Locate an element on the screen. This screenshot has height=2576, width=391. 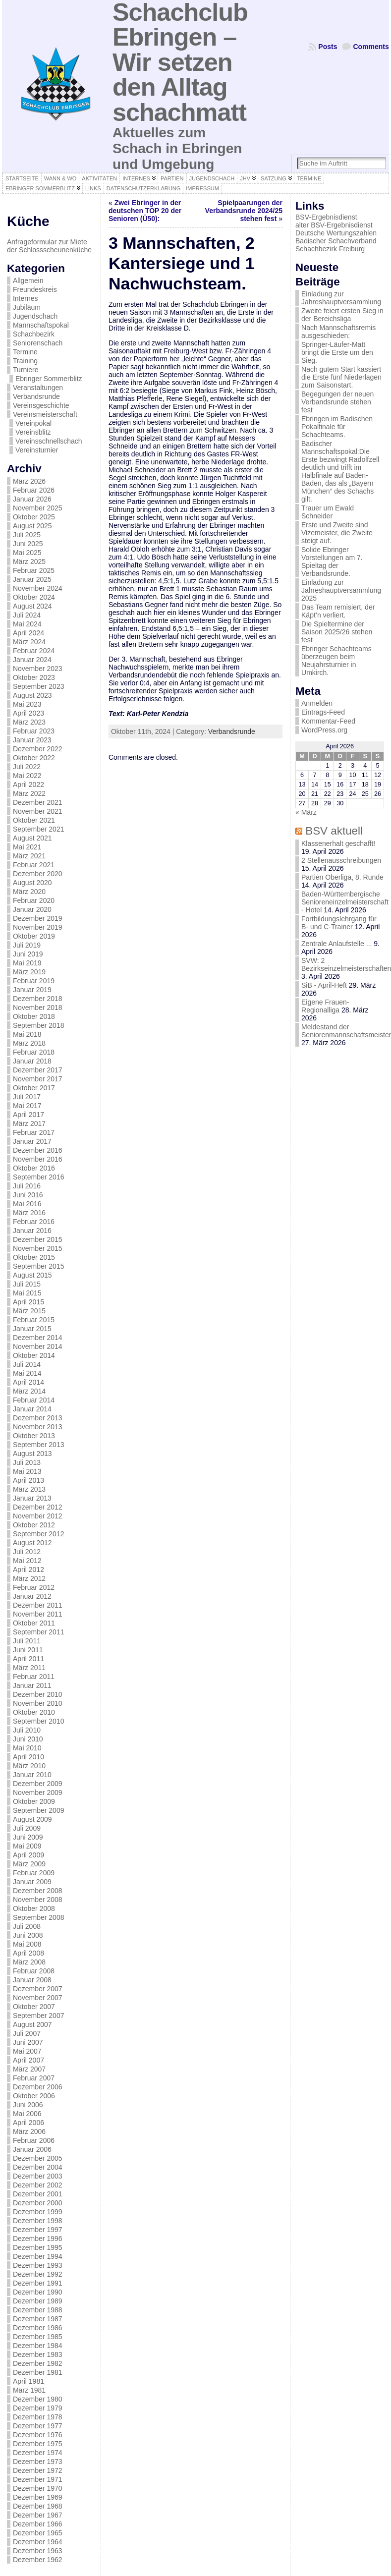
Juli 2011 is located at coordinates (27, 1641).